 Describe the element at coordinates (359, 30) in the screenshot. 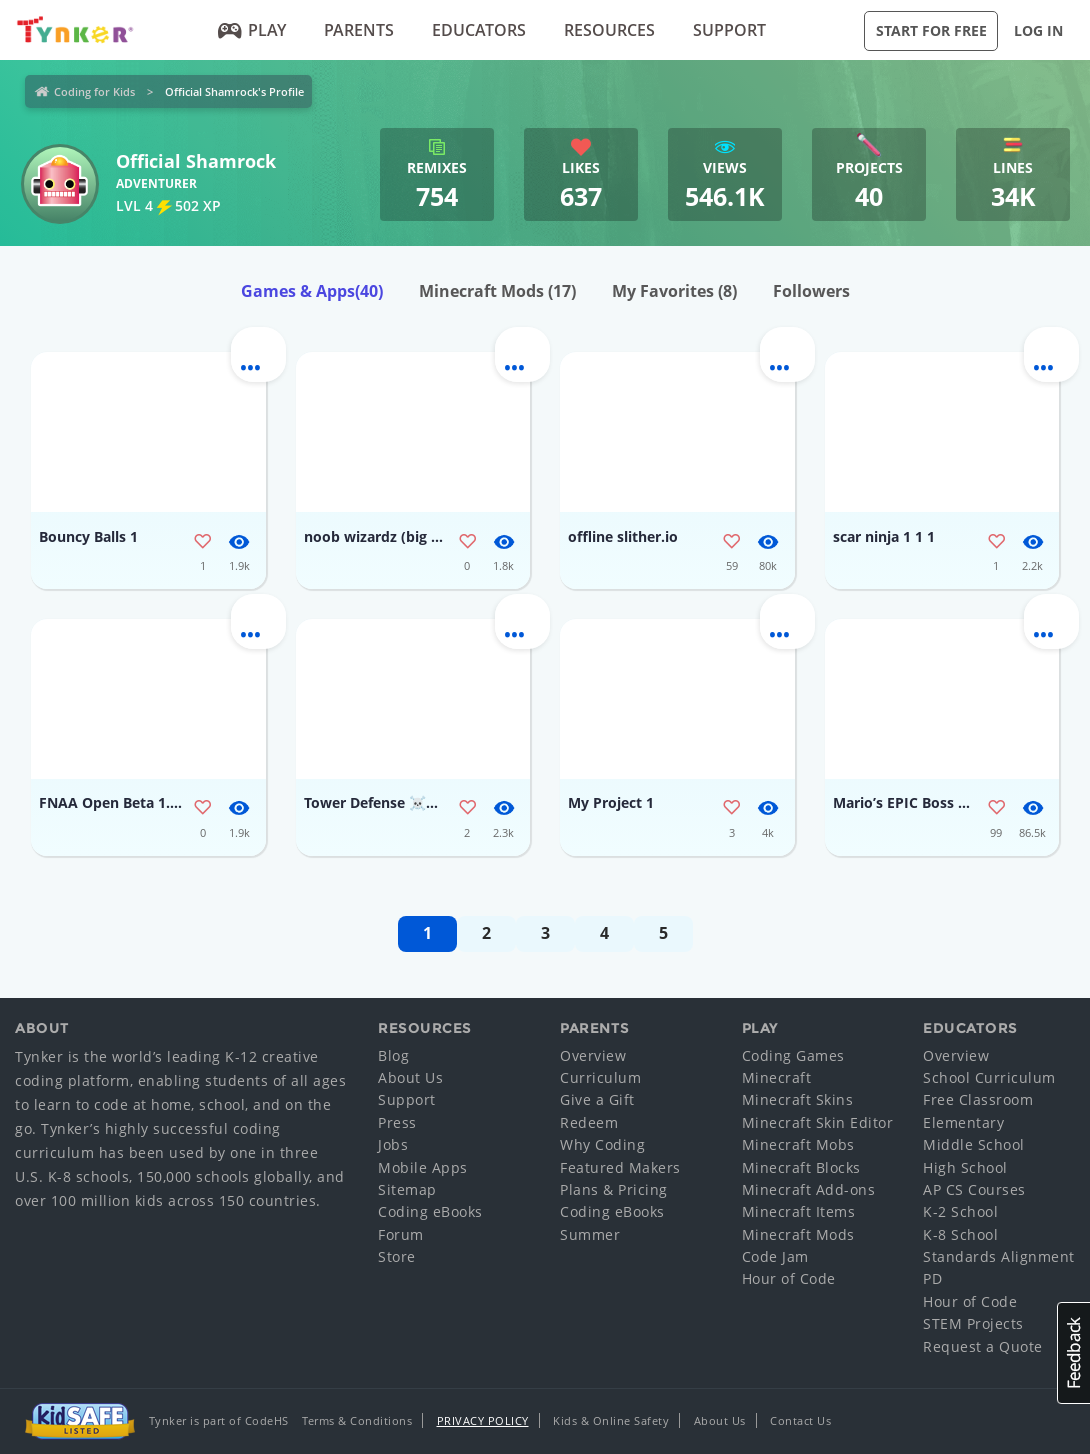

I see `Parents` at that location.